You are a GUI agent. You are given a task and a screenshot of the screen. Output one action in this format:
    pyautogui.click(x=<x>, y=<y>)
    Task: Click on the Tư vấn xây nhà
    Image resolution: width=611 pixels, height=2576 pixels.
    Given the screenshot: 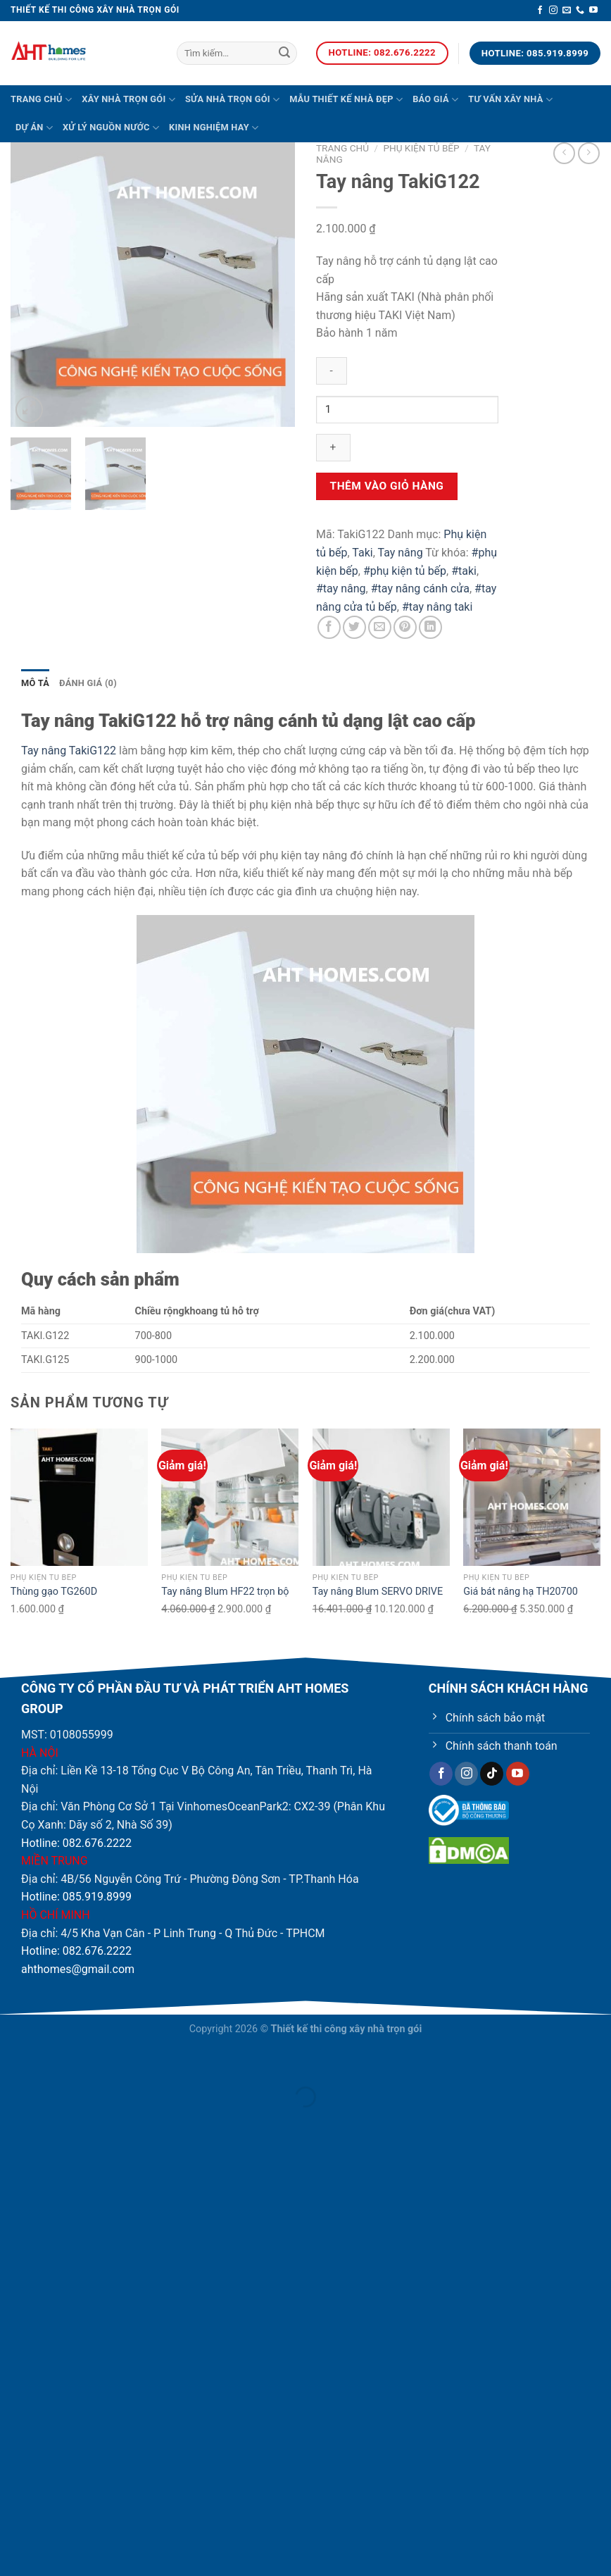 What is the action you would take?
    pyautogui.click(x=510, y=99)
    